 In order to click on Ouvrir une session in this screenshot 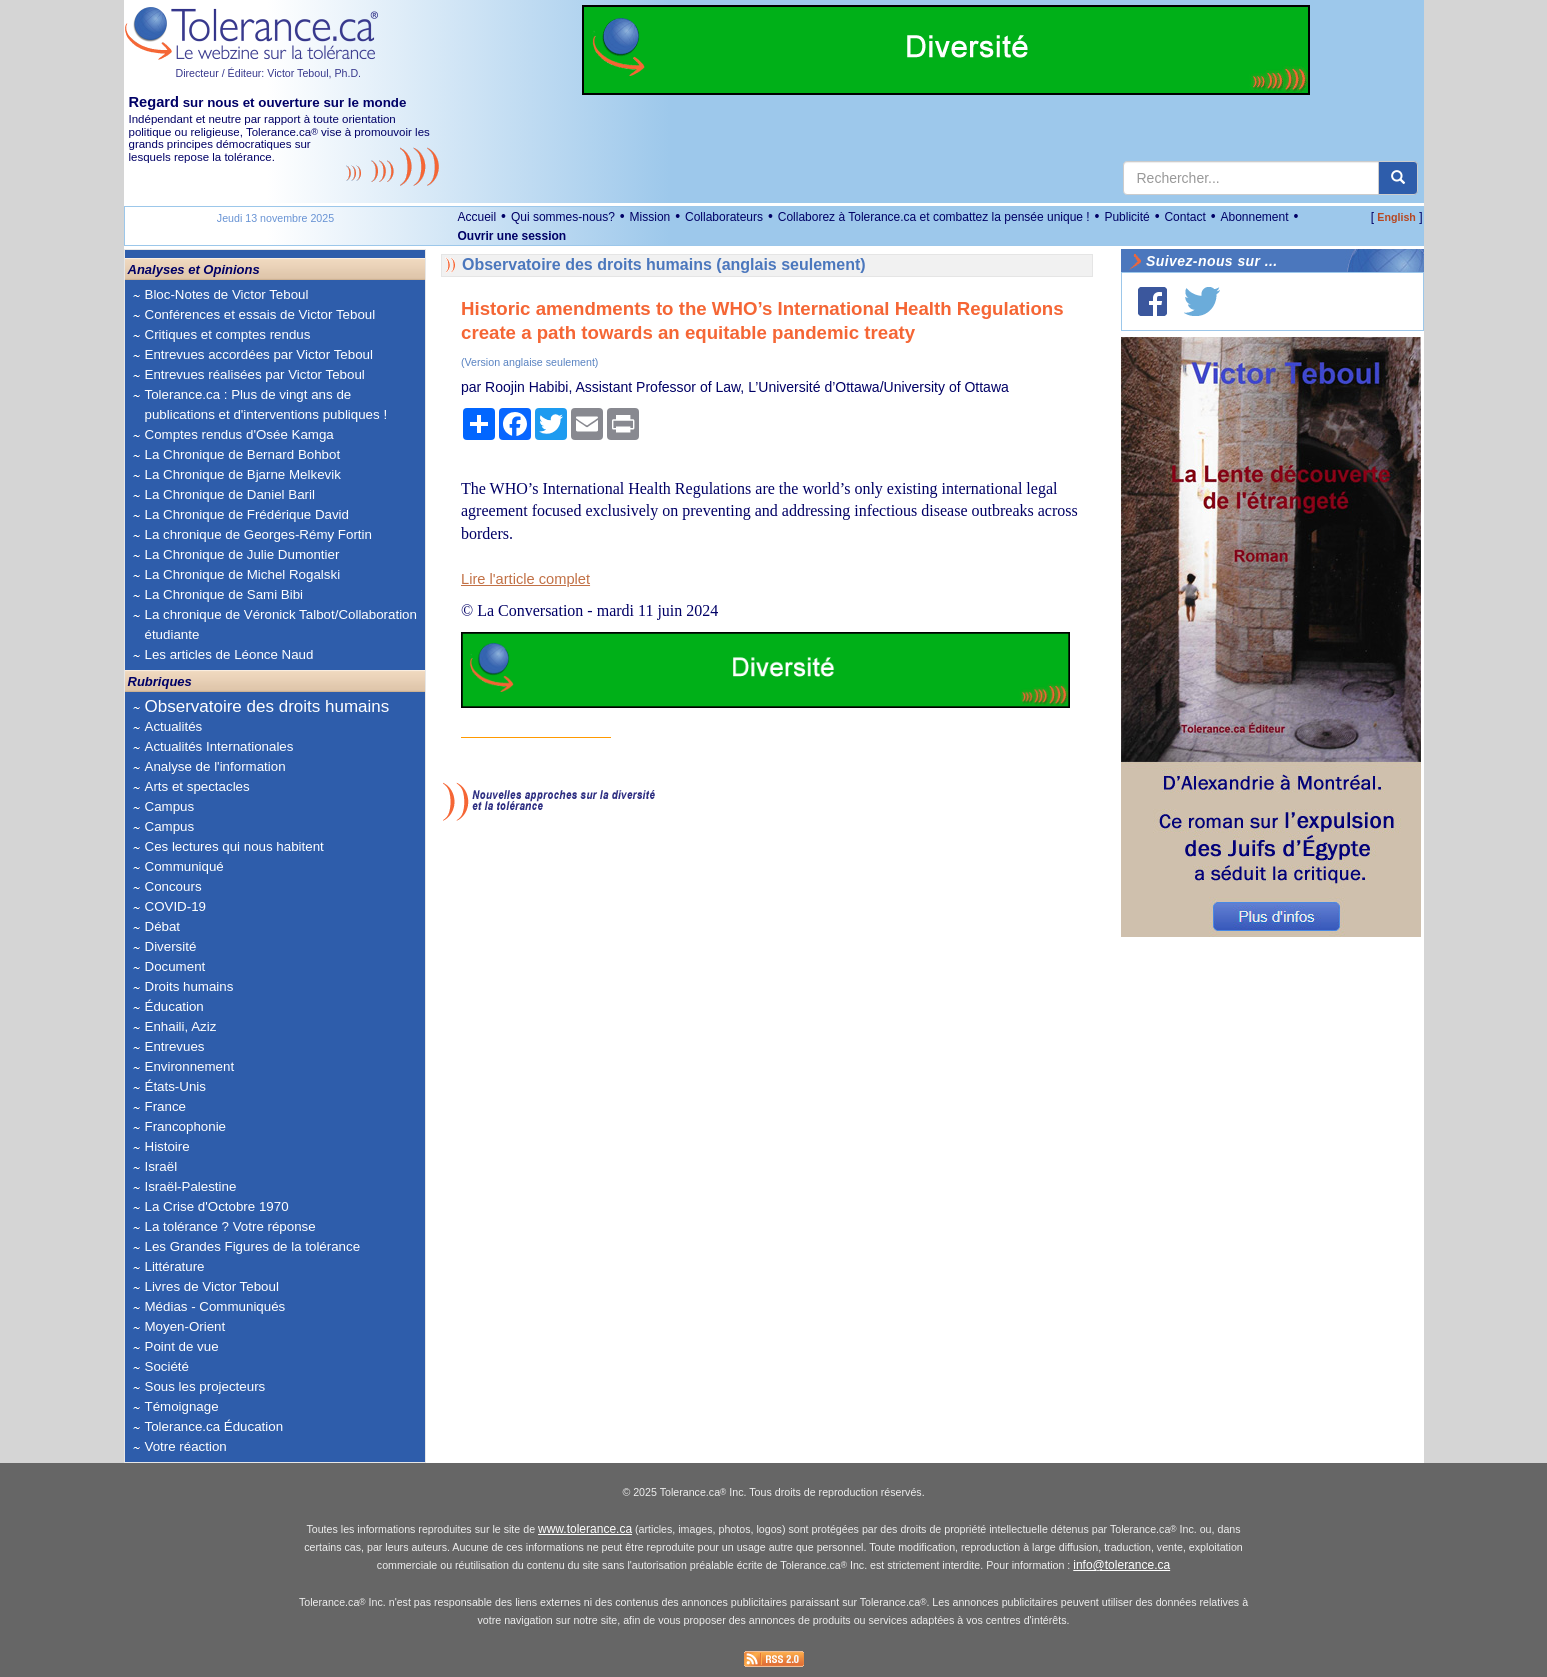, I will do `click(512, 236)`.